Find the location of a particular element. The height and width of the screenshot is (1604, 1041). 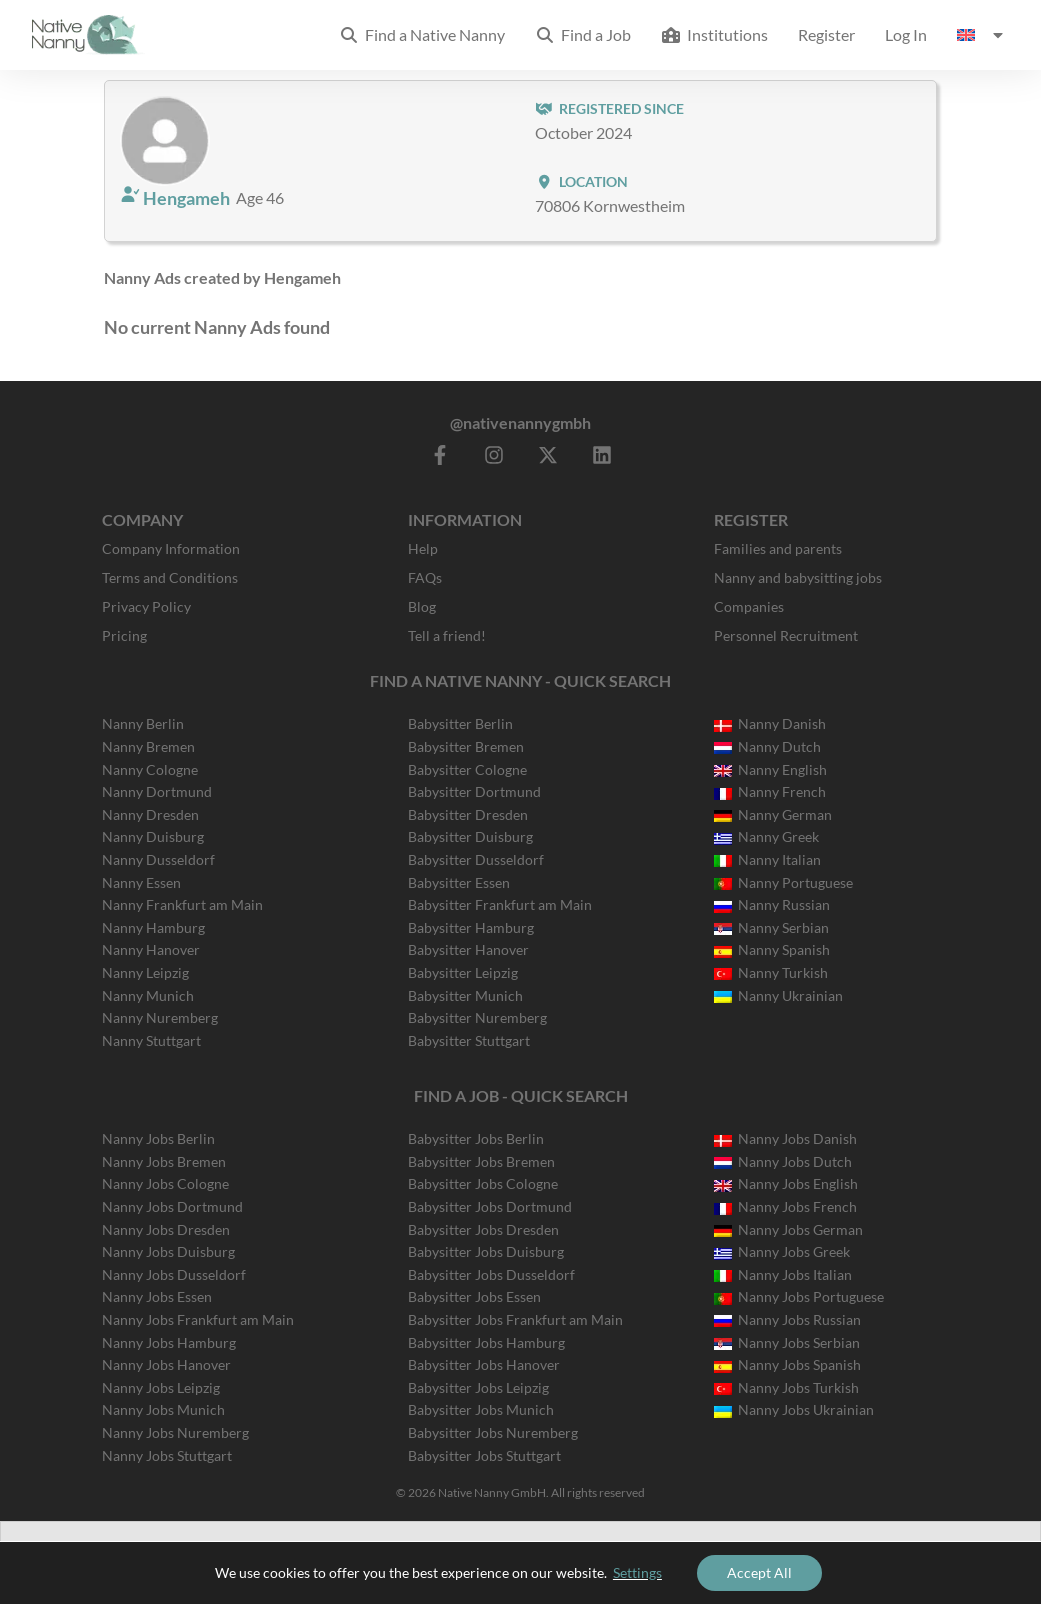

Nanny Ukrainian is located at coordinates (778, 995).